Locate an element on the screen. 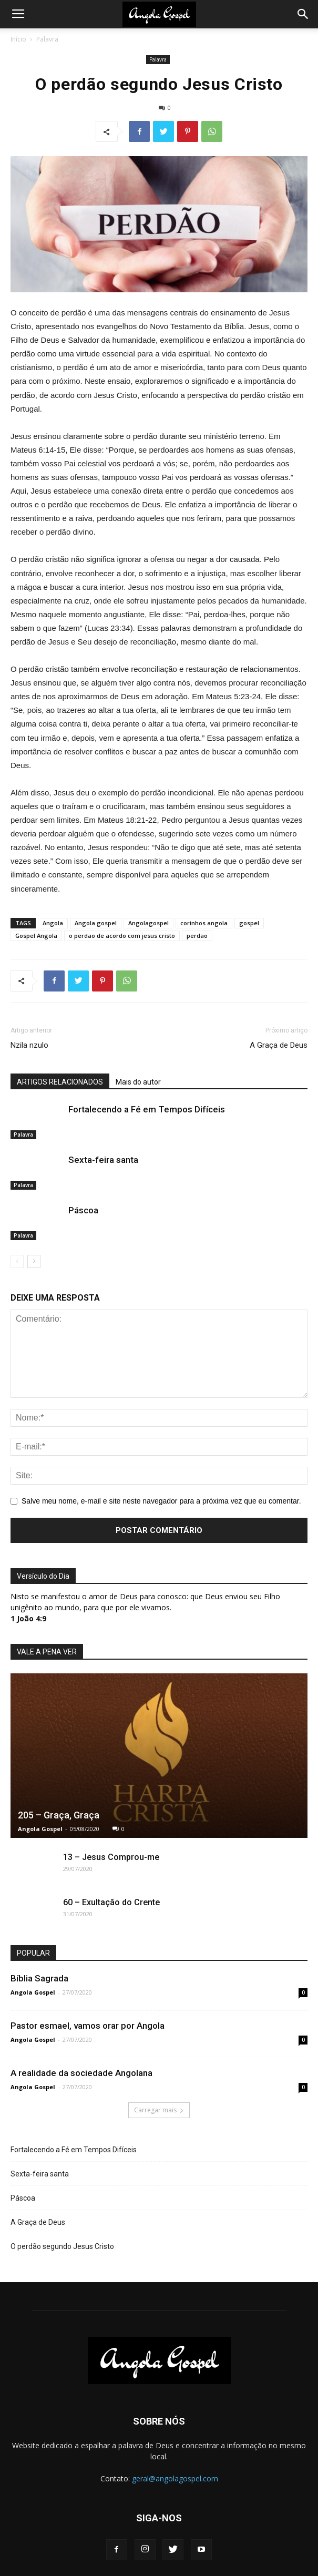 The width and height of the screenshot is (318, 2576). Fortalecendo a Fé em Tempos Difíceis is located at coordinates (146, 1109).